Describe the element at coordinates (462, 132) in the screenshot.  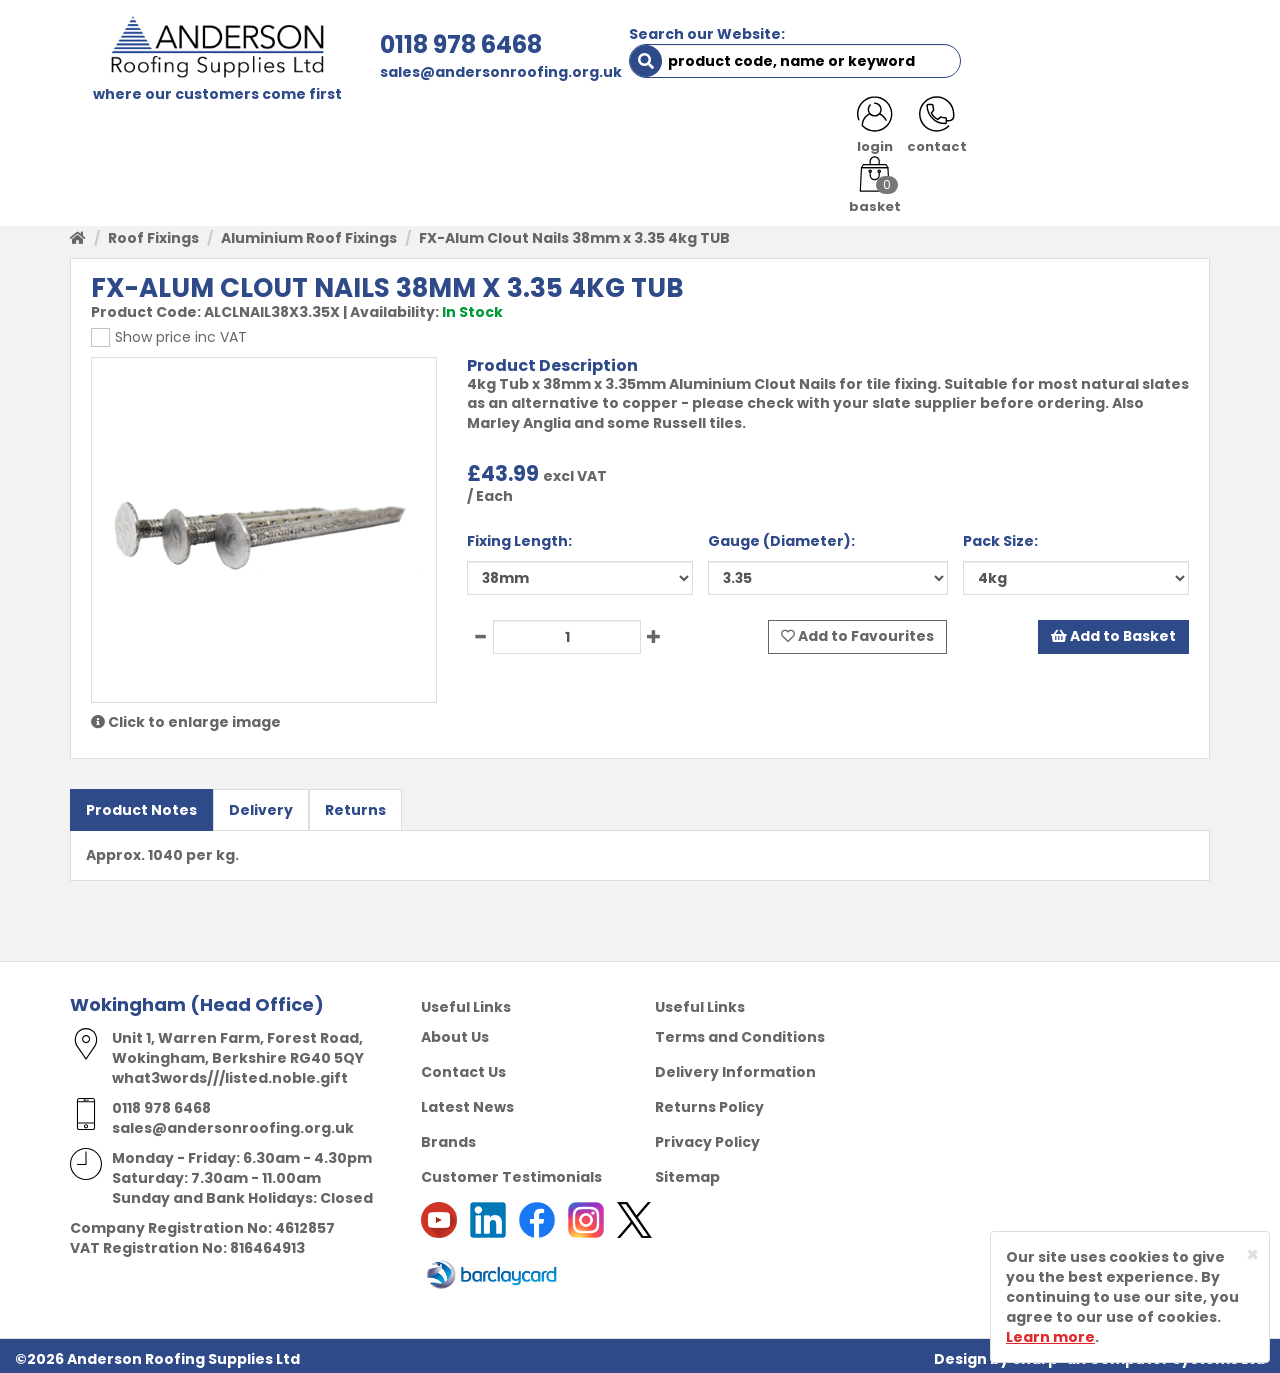
I see `TRADE REGISTRATION` at that location.